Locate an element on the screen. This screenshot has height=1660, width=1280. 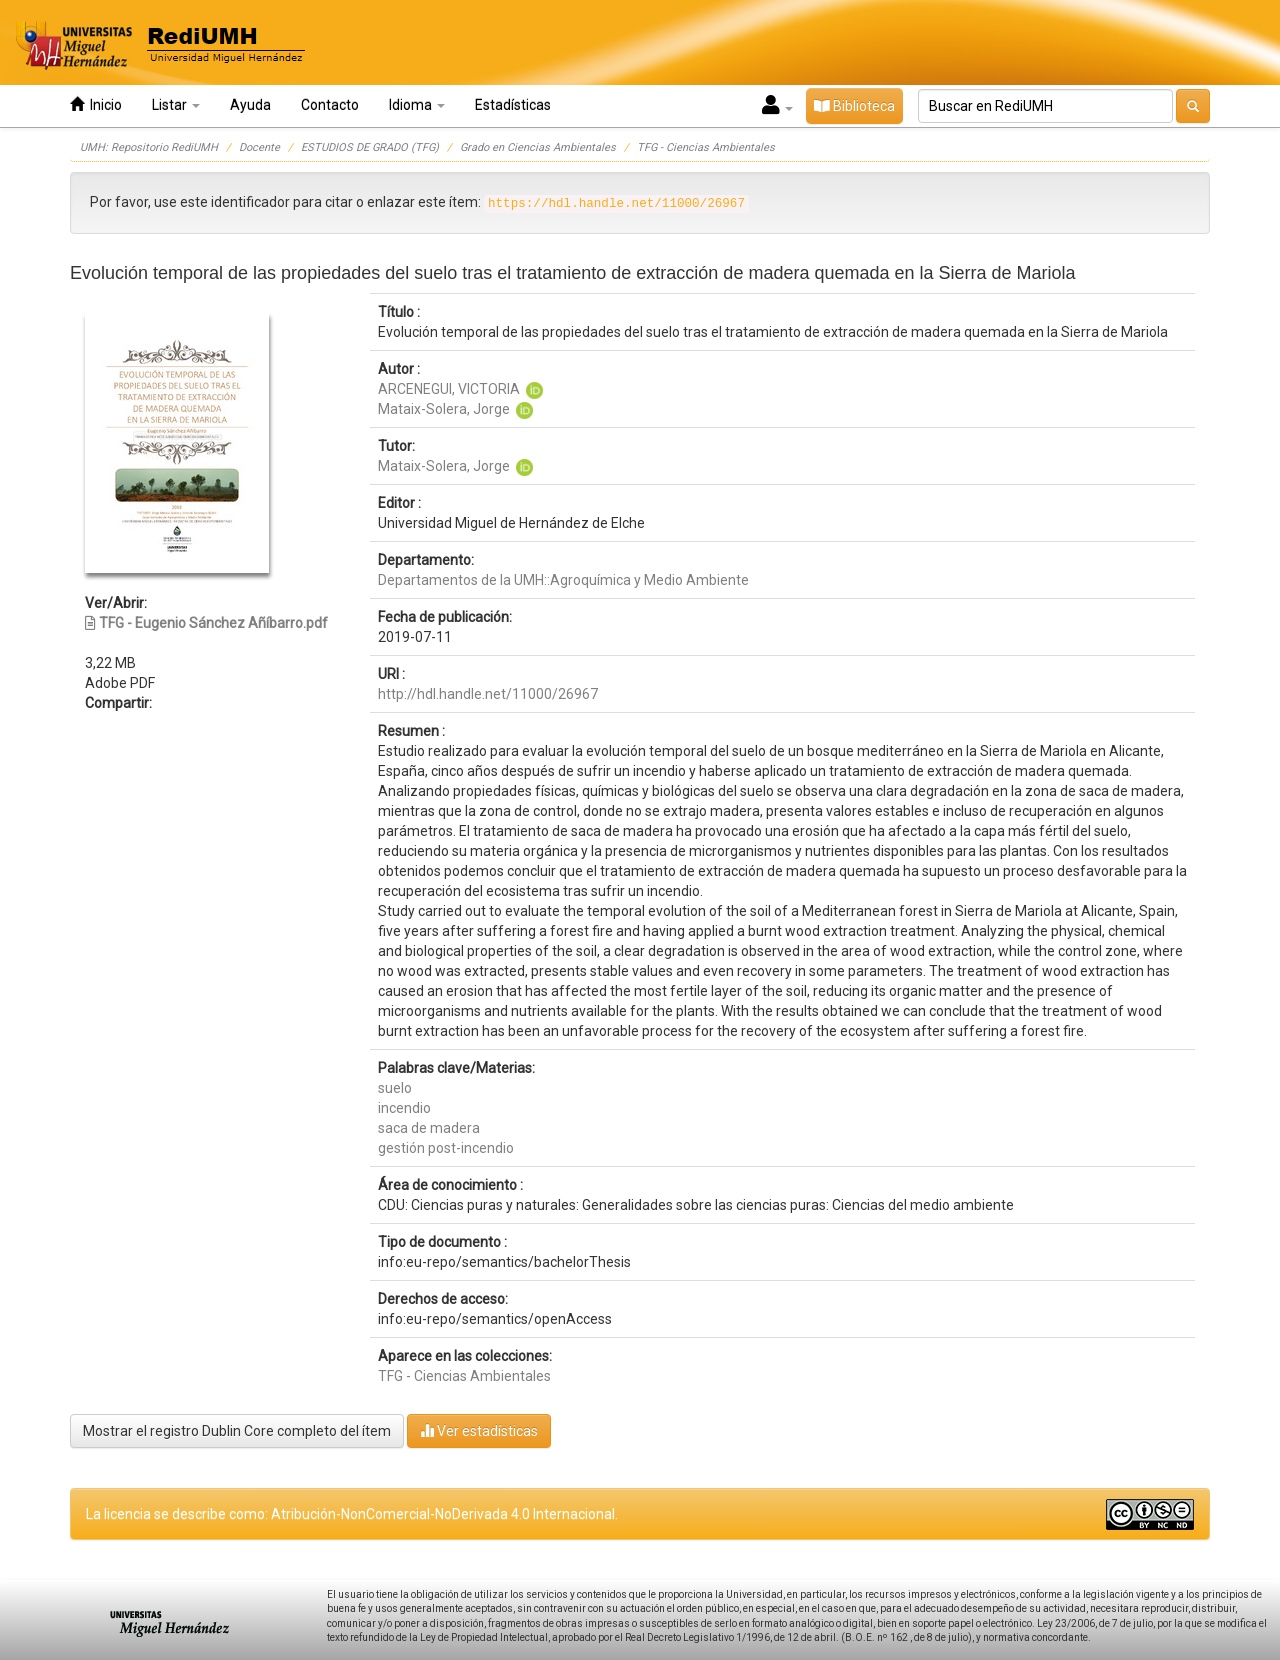
saca de madera is located at coordinates (429, 1128).